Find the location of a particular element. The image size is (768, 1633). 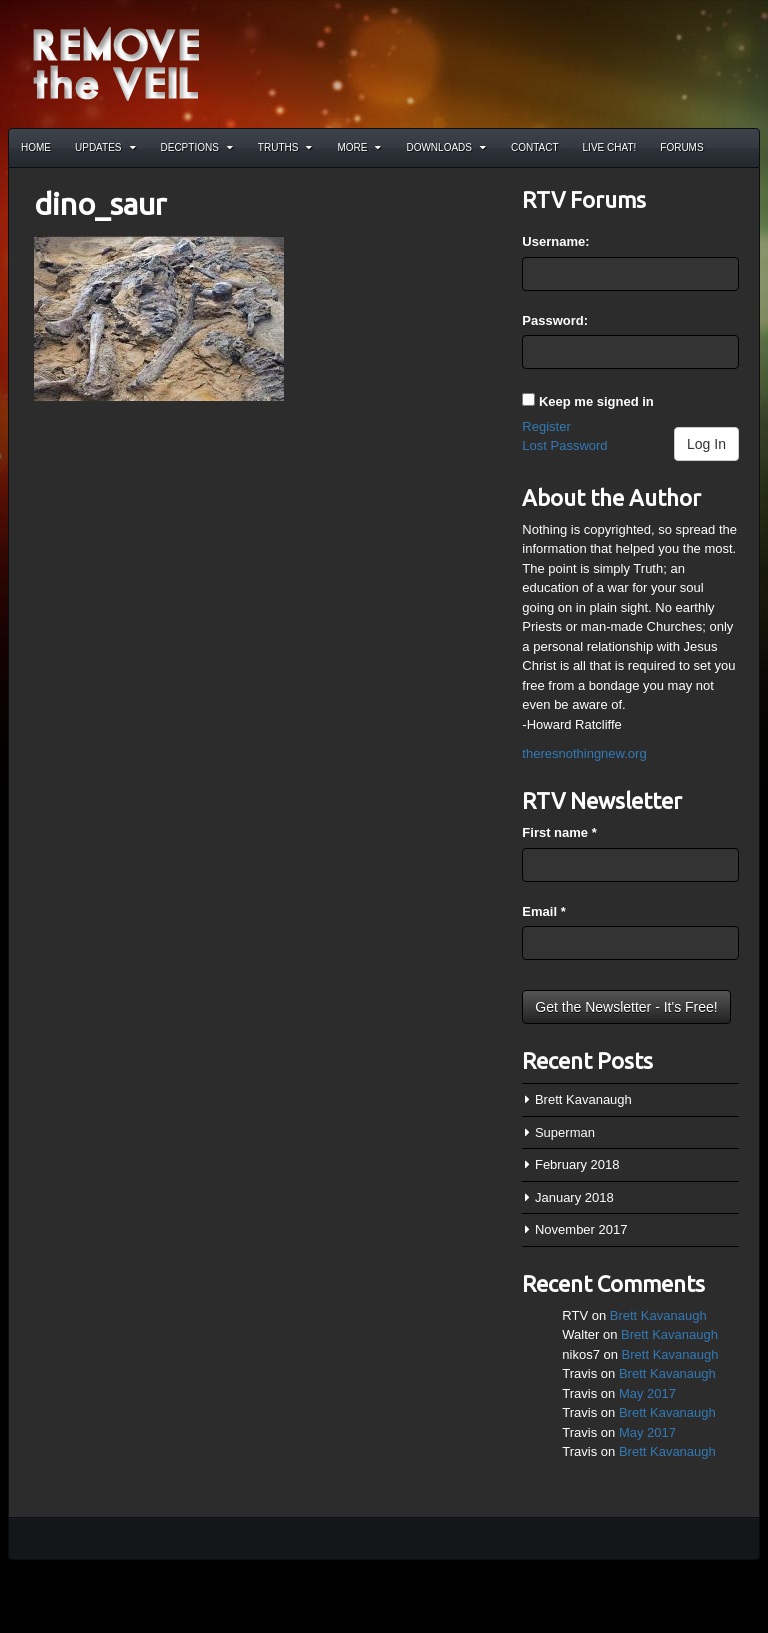

Brett Kavanaugh is located at coordinates (583, 1099).